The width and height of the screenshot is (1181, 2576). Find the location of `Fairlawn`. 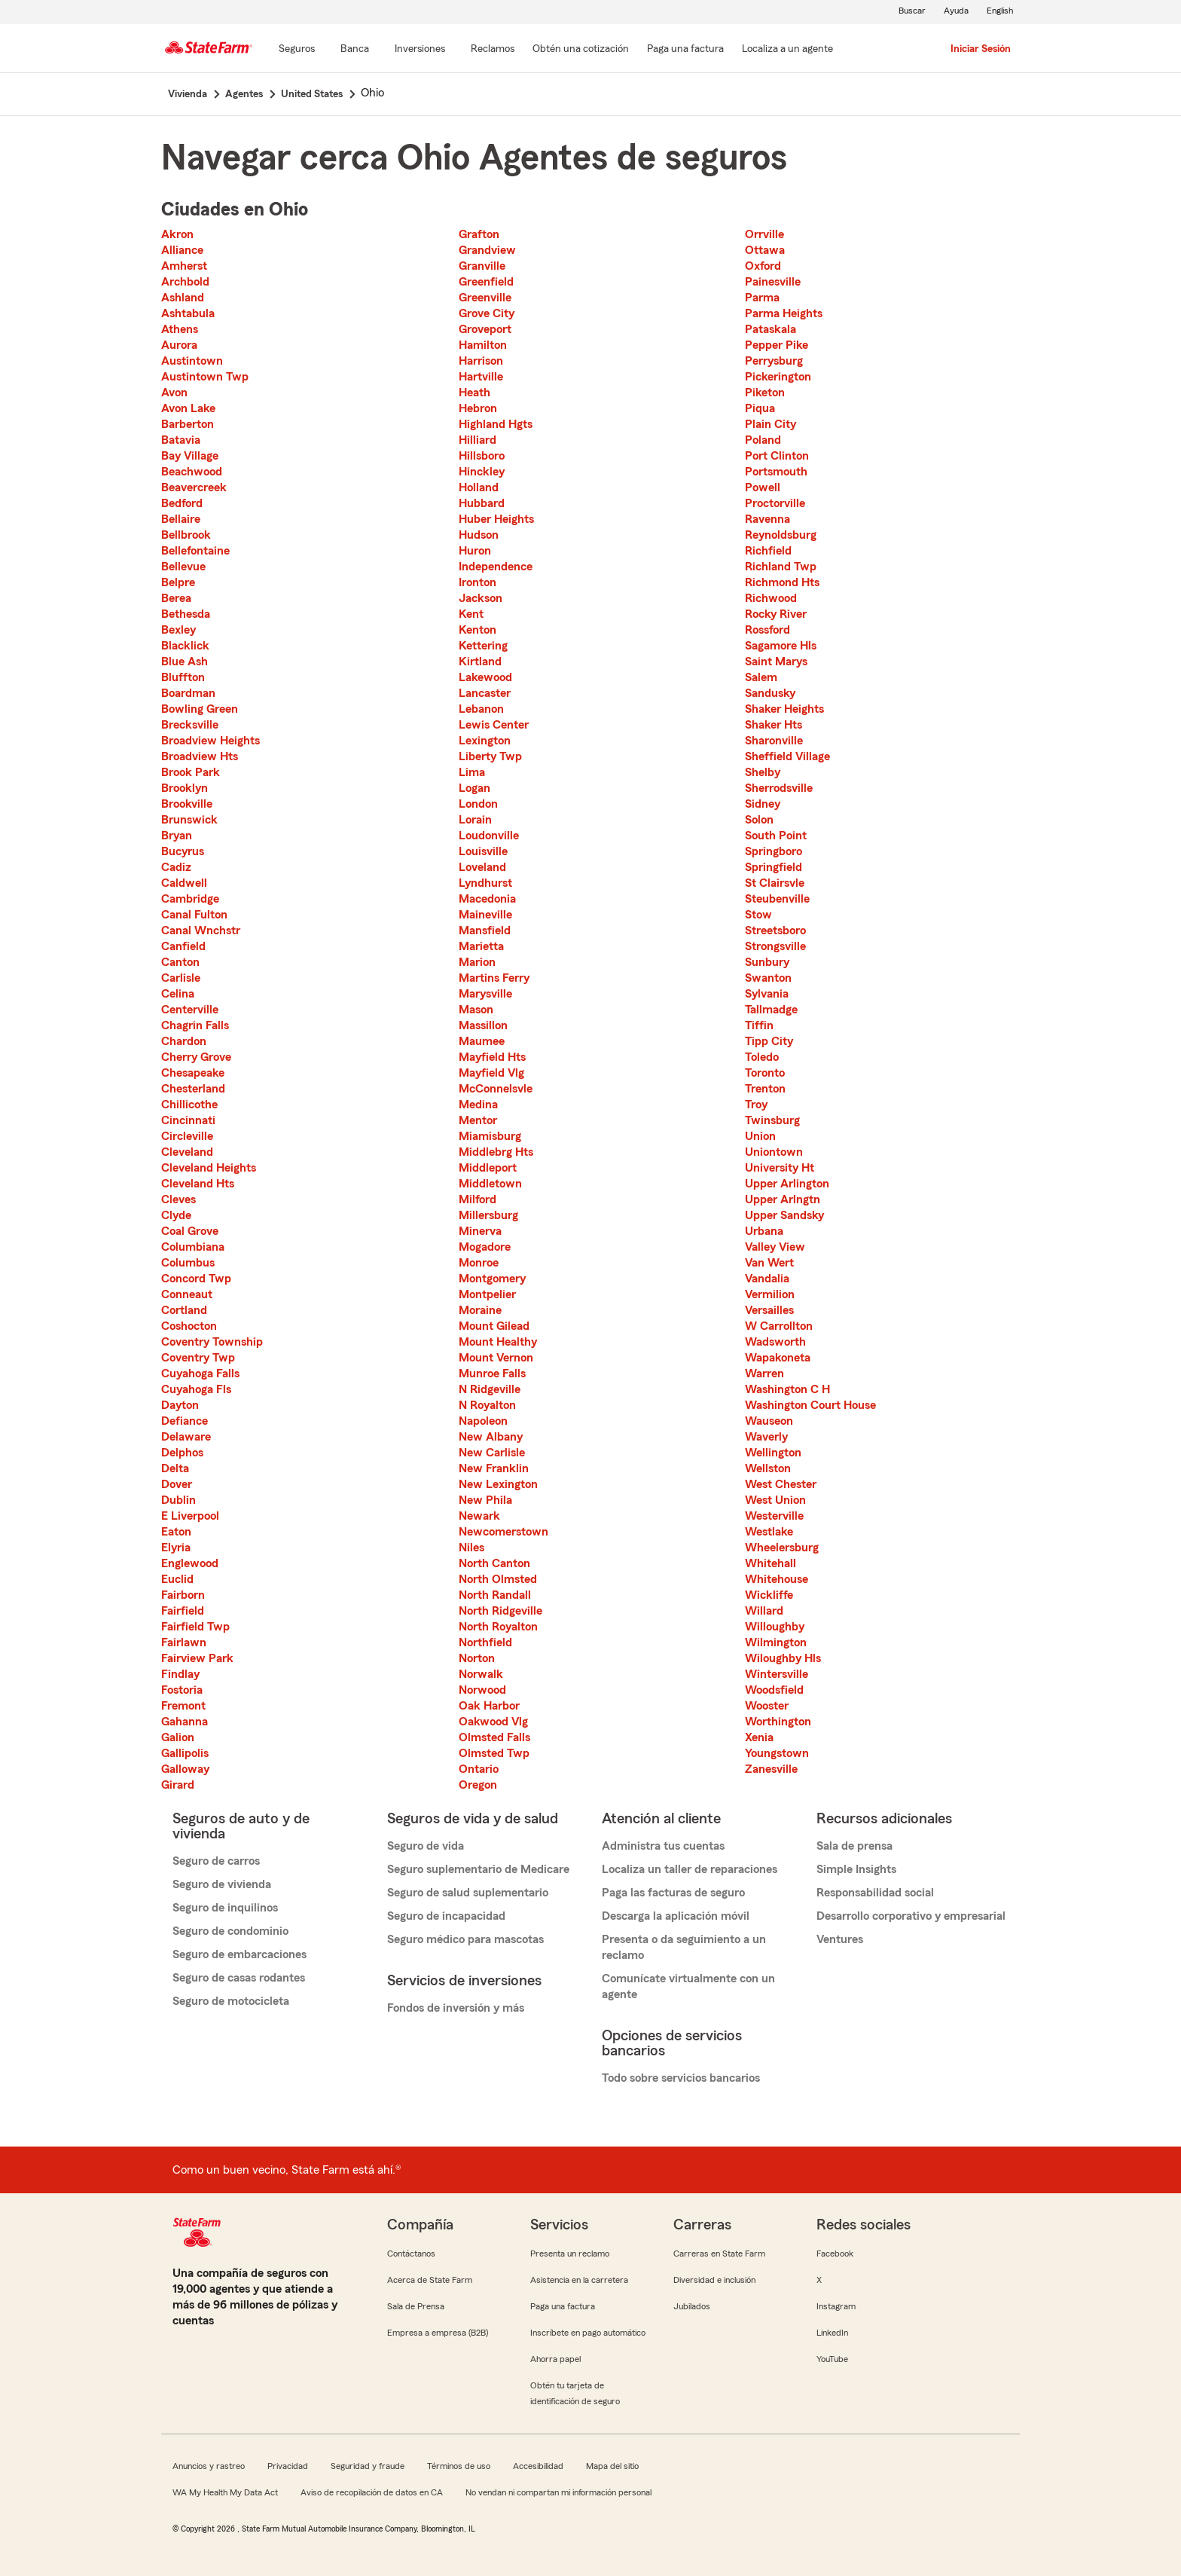

Fairlawn is located at coordinates (183, 1642).